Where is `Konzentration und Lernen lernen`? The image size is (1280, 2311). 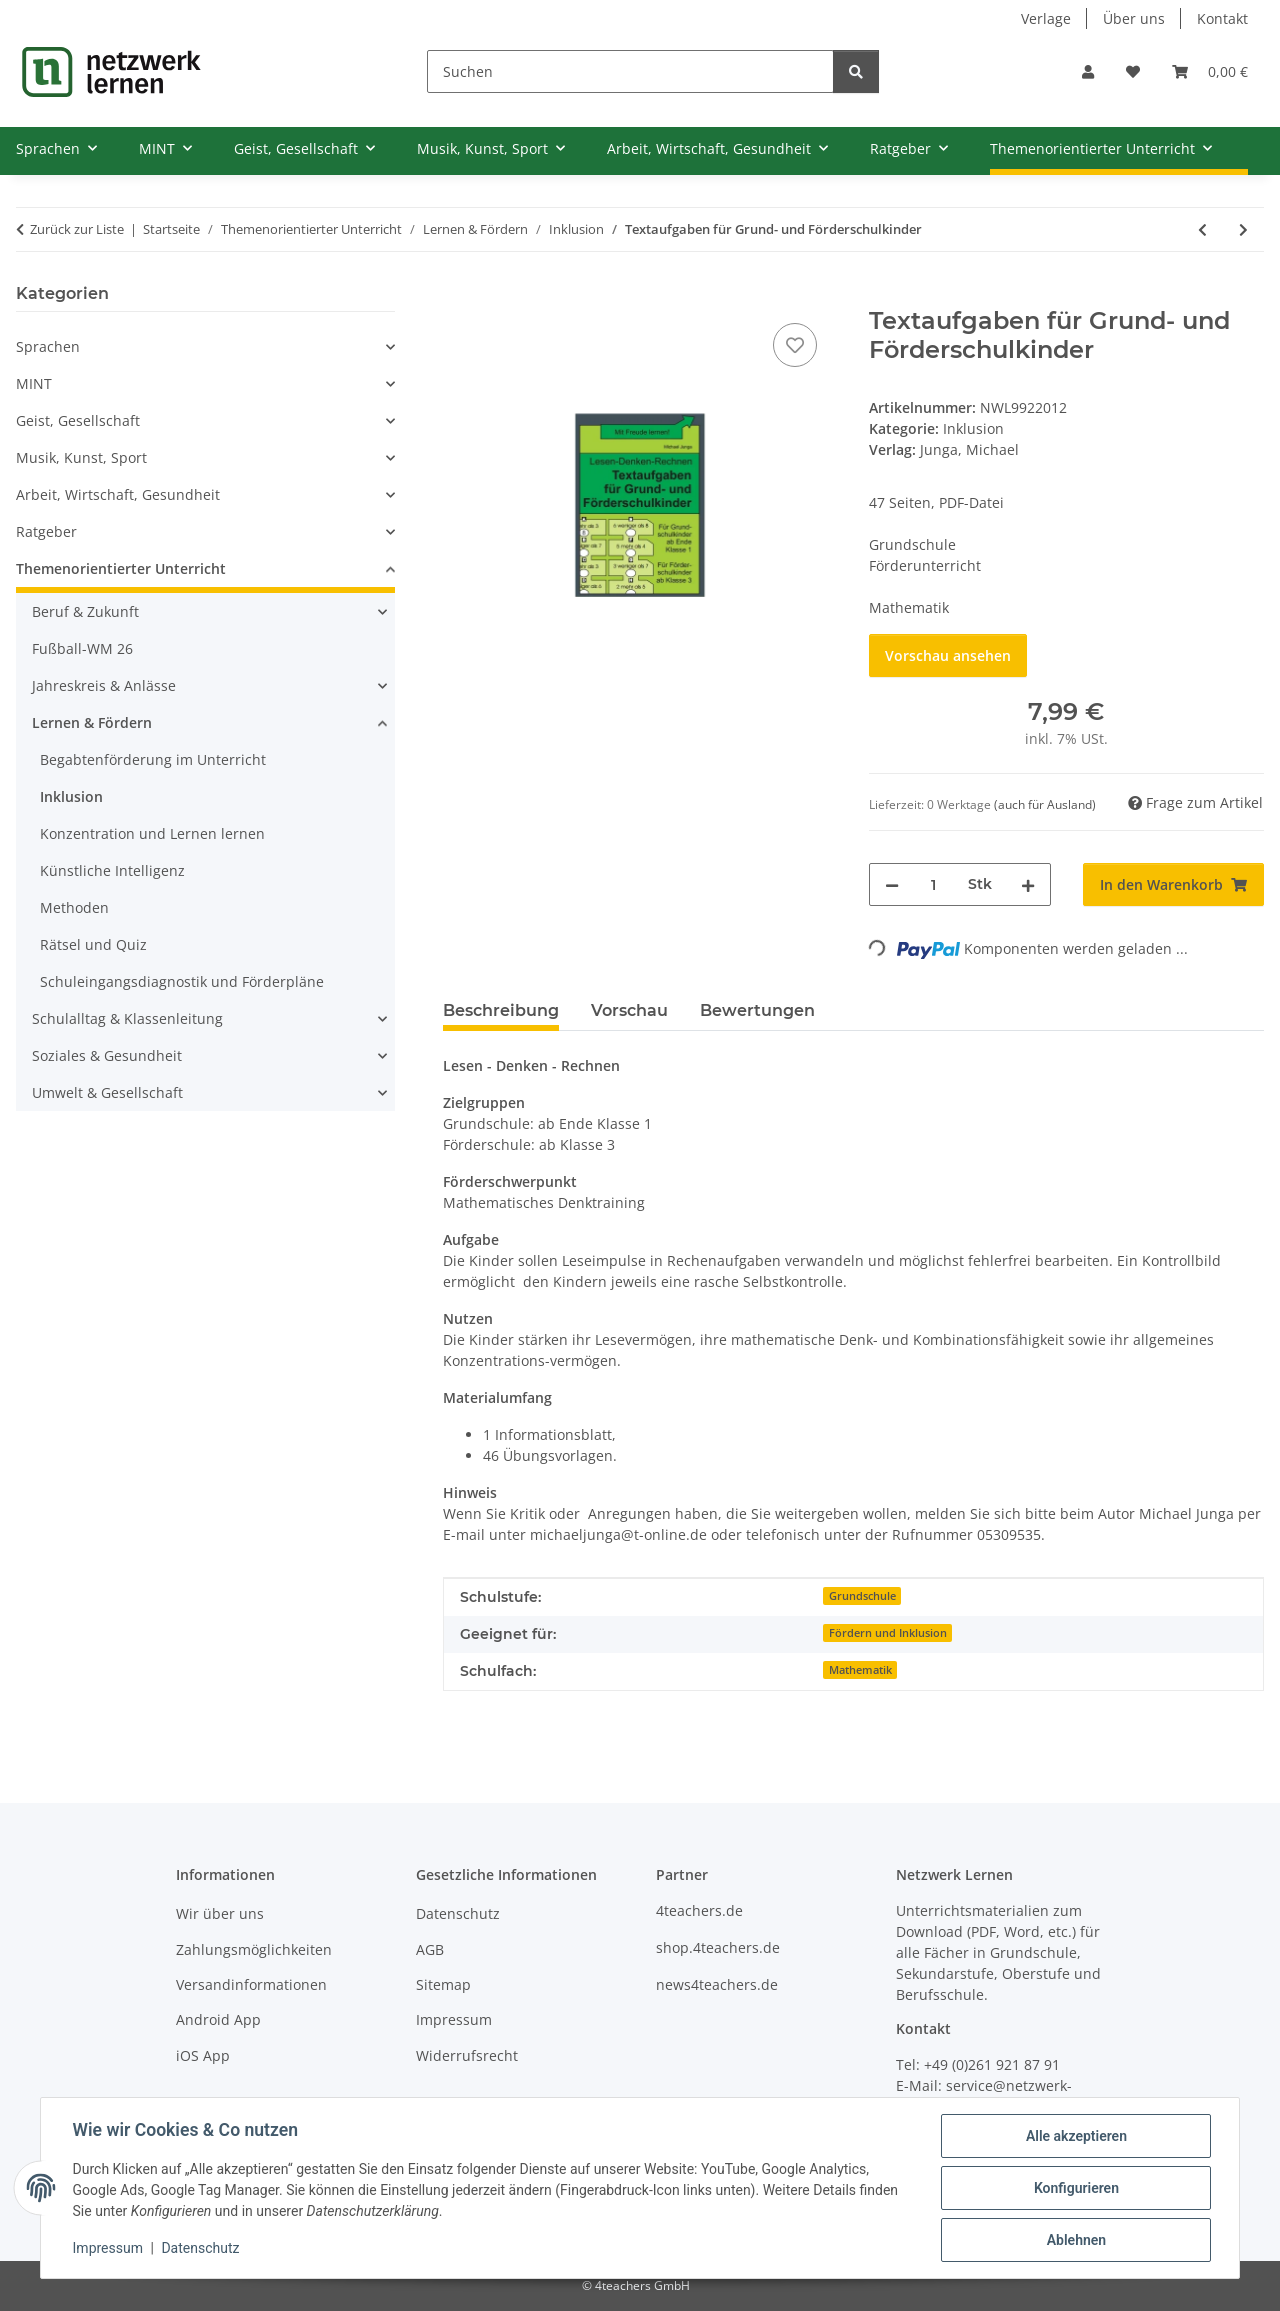
Konzentration und Lernen lernen is located at coordinates (152, 833).